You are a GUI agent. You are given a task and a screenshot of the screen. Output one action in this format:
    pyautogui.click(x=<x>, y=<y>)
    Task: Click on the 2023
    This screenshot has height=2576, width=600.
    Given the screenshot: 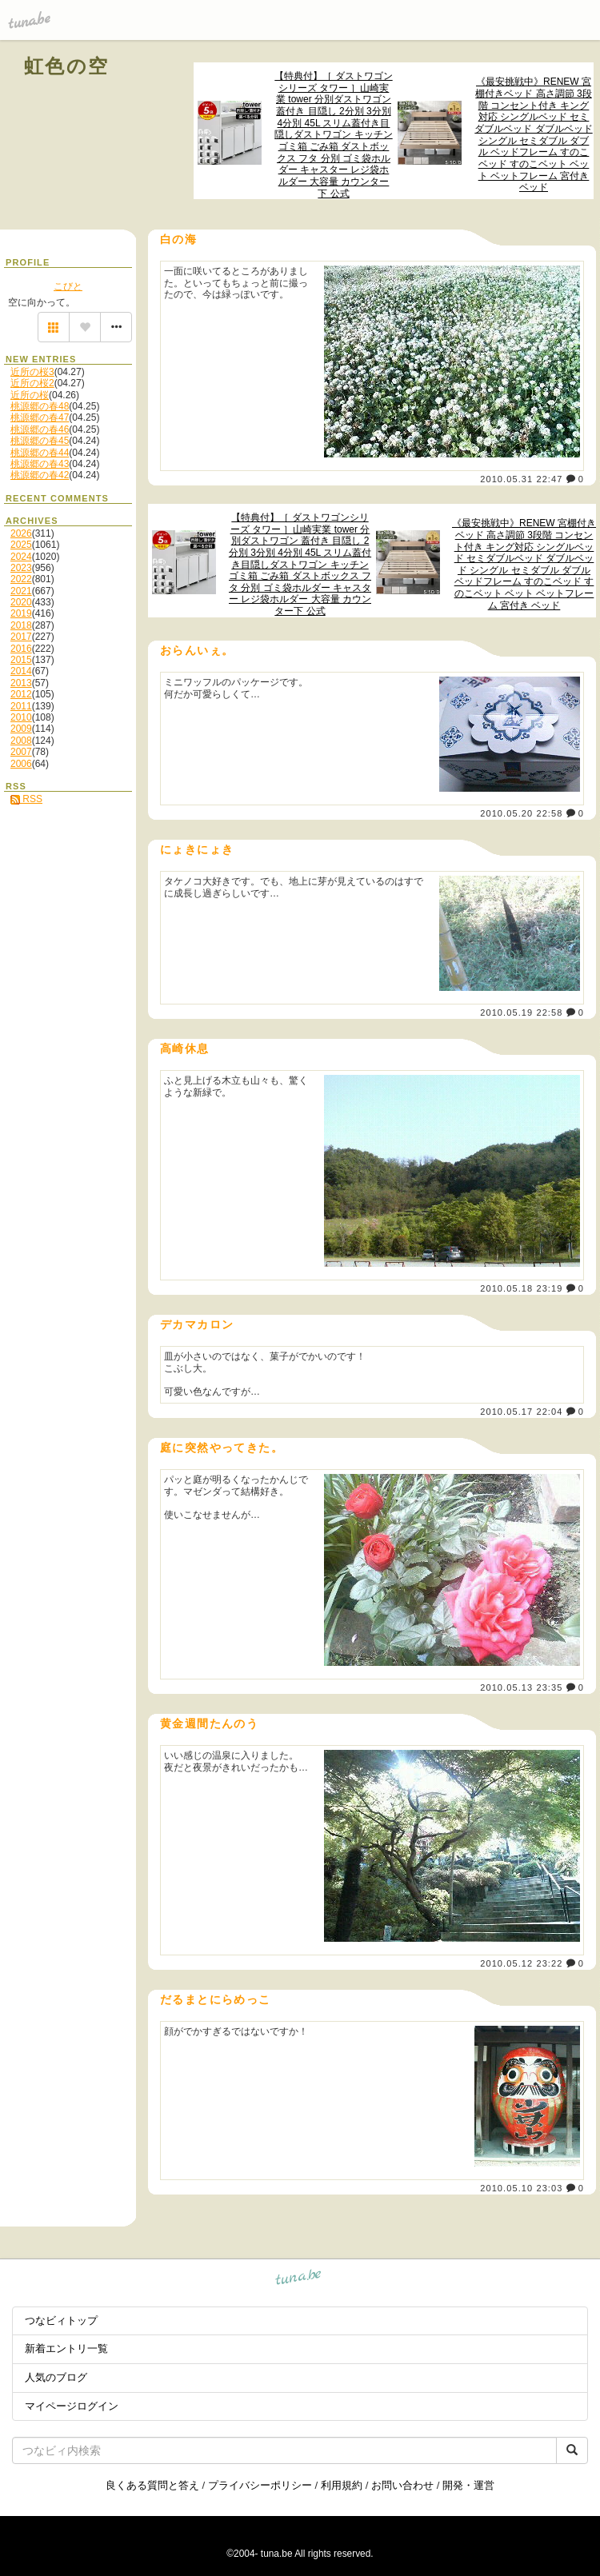 What is the action you would take?
    pyautogui.click(x=21, y=567)
    